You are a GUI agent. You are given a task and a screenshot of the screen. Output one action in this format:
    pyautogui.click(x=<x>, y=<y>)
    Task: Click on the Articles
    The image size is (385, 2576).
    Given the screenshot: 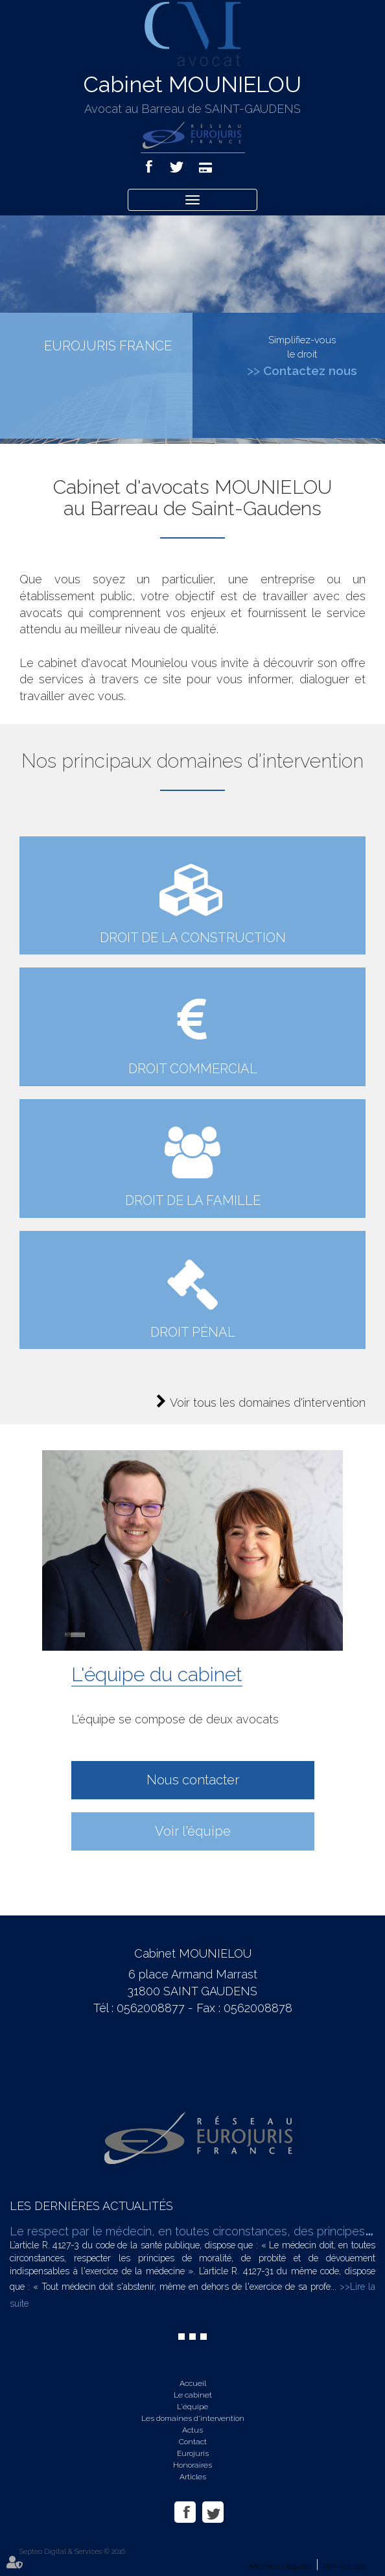 What is the action you would take?
    pyautogui.click(x=193, y=2476)
    